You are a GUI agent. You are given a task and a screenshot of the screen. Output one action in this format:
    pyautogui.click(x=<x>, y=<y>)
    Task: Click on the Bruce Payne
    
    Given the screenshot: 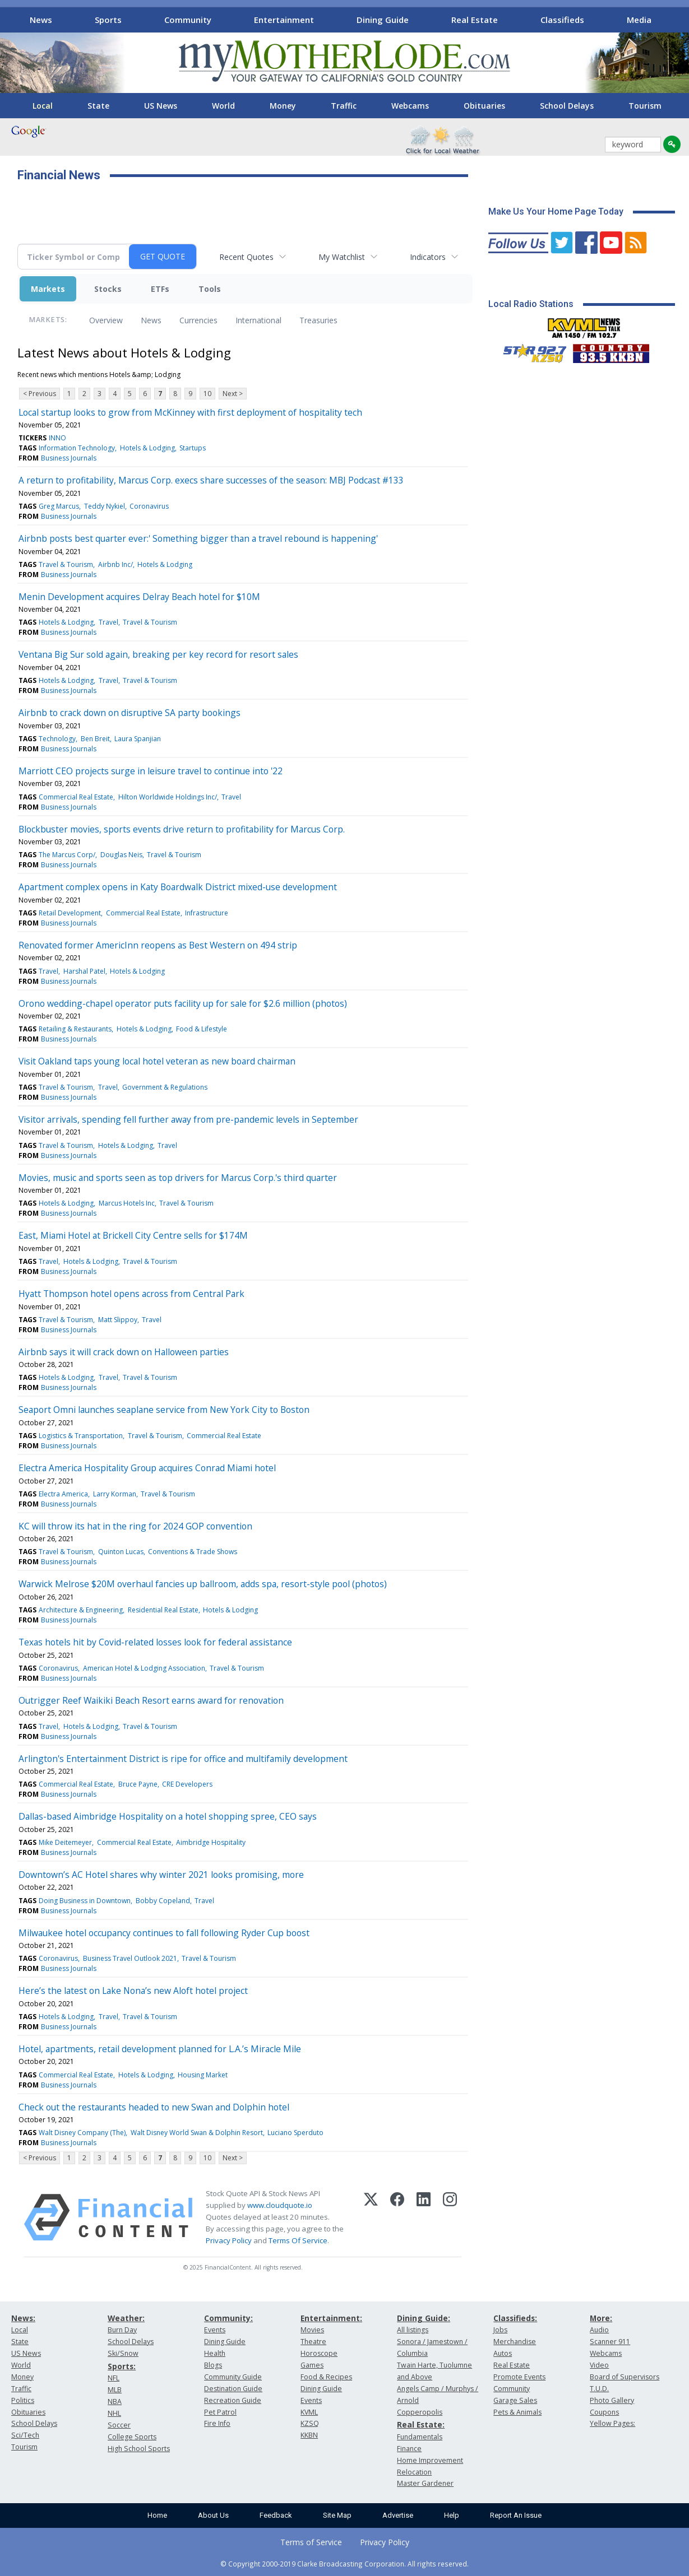 What is the action you would take?
    pyautogui.click(x=138, y=1784)
    